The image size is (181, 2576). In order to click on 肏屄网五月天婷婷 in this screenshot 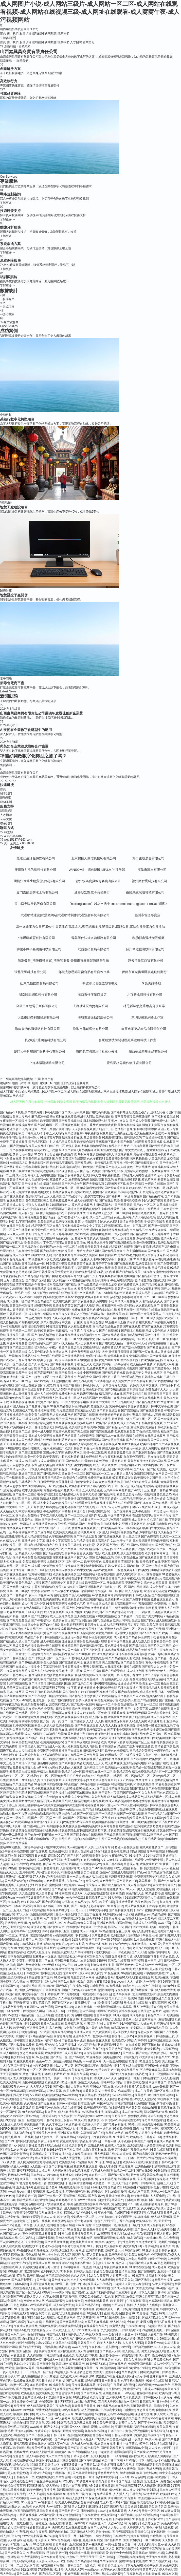, I will do `click(166, 2032)`.